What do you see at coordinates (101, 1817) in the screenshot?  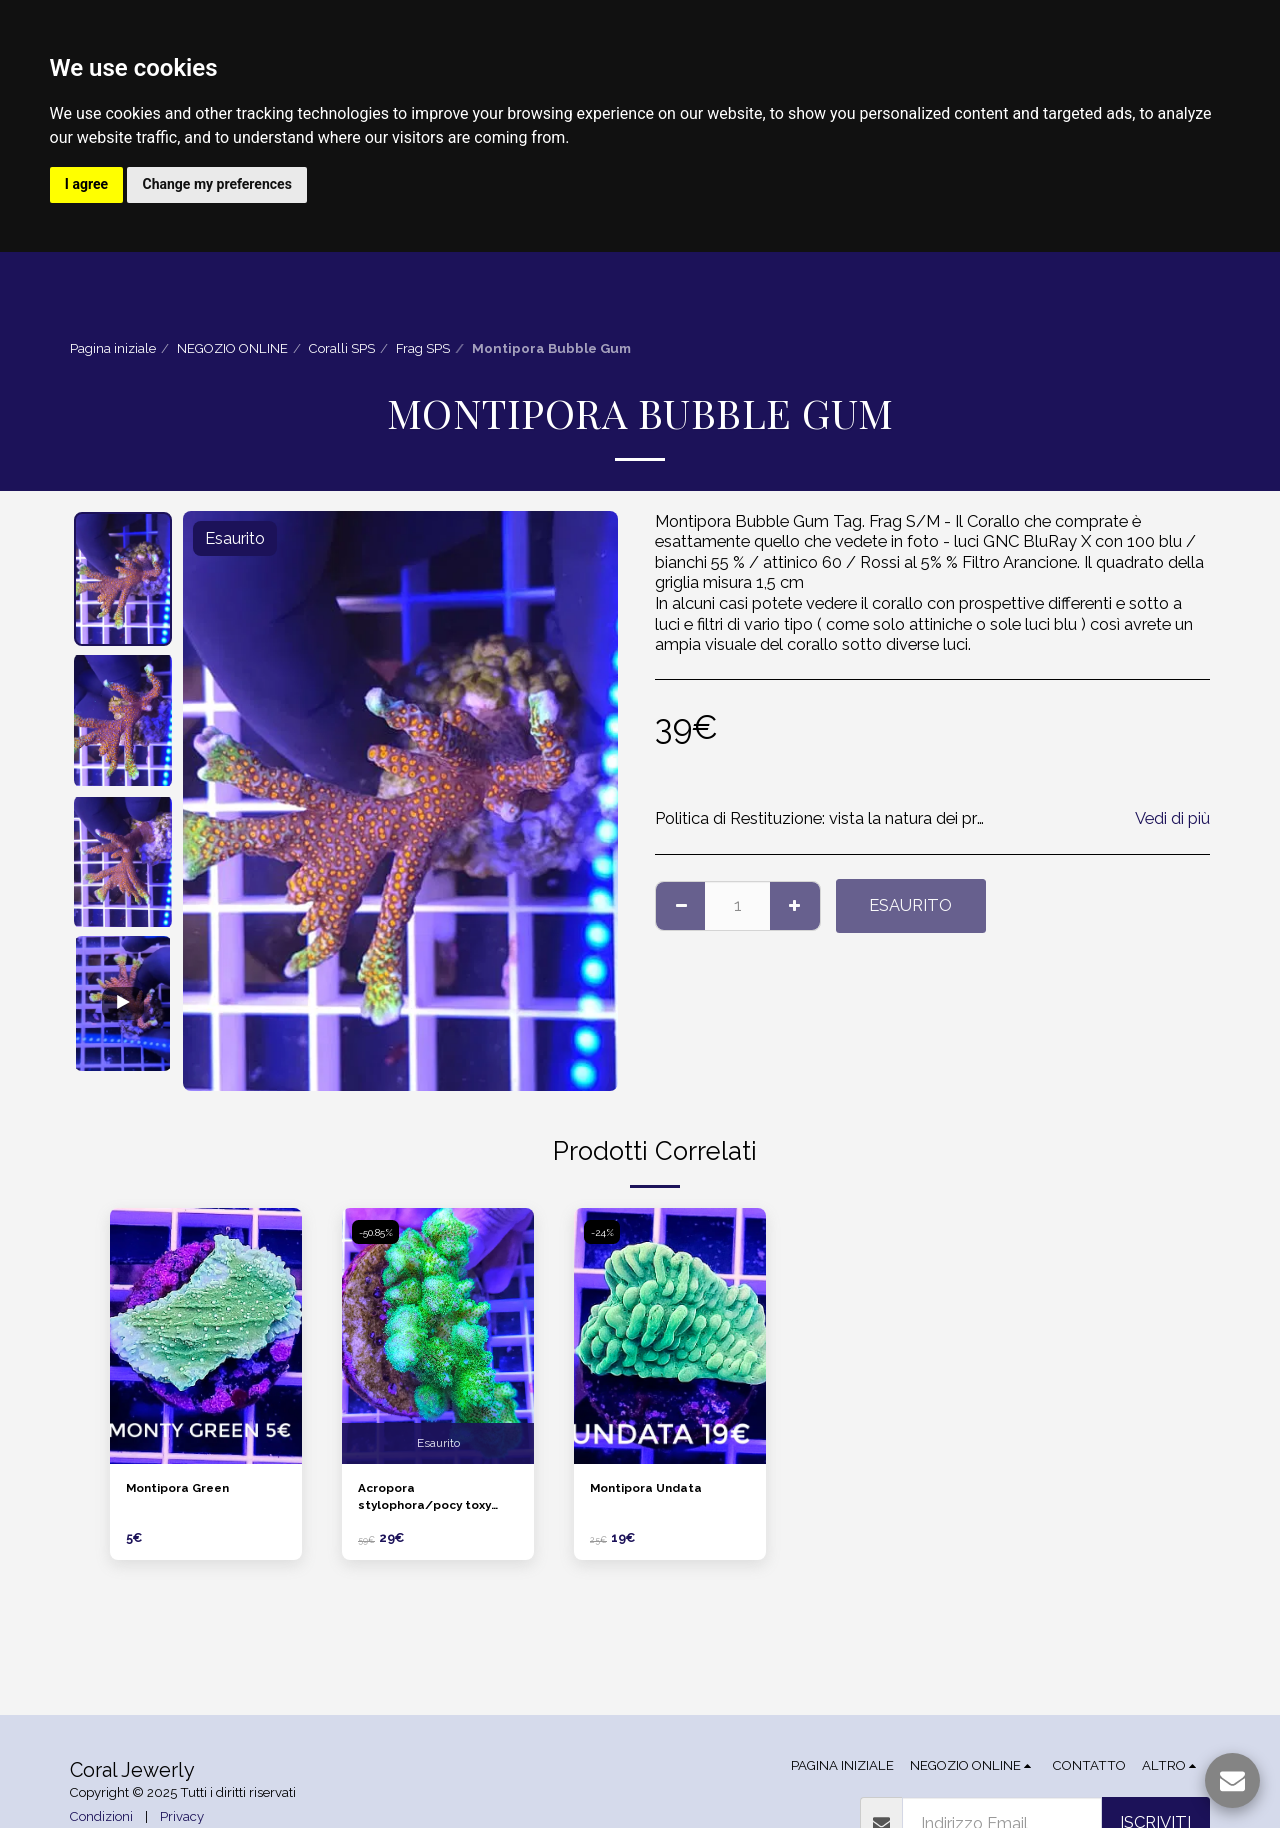 I see `Condizioni` at bounding box center [101, 1817].